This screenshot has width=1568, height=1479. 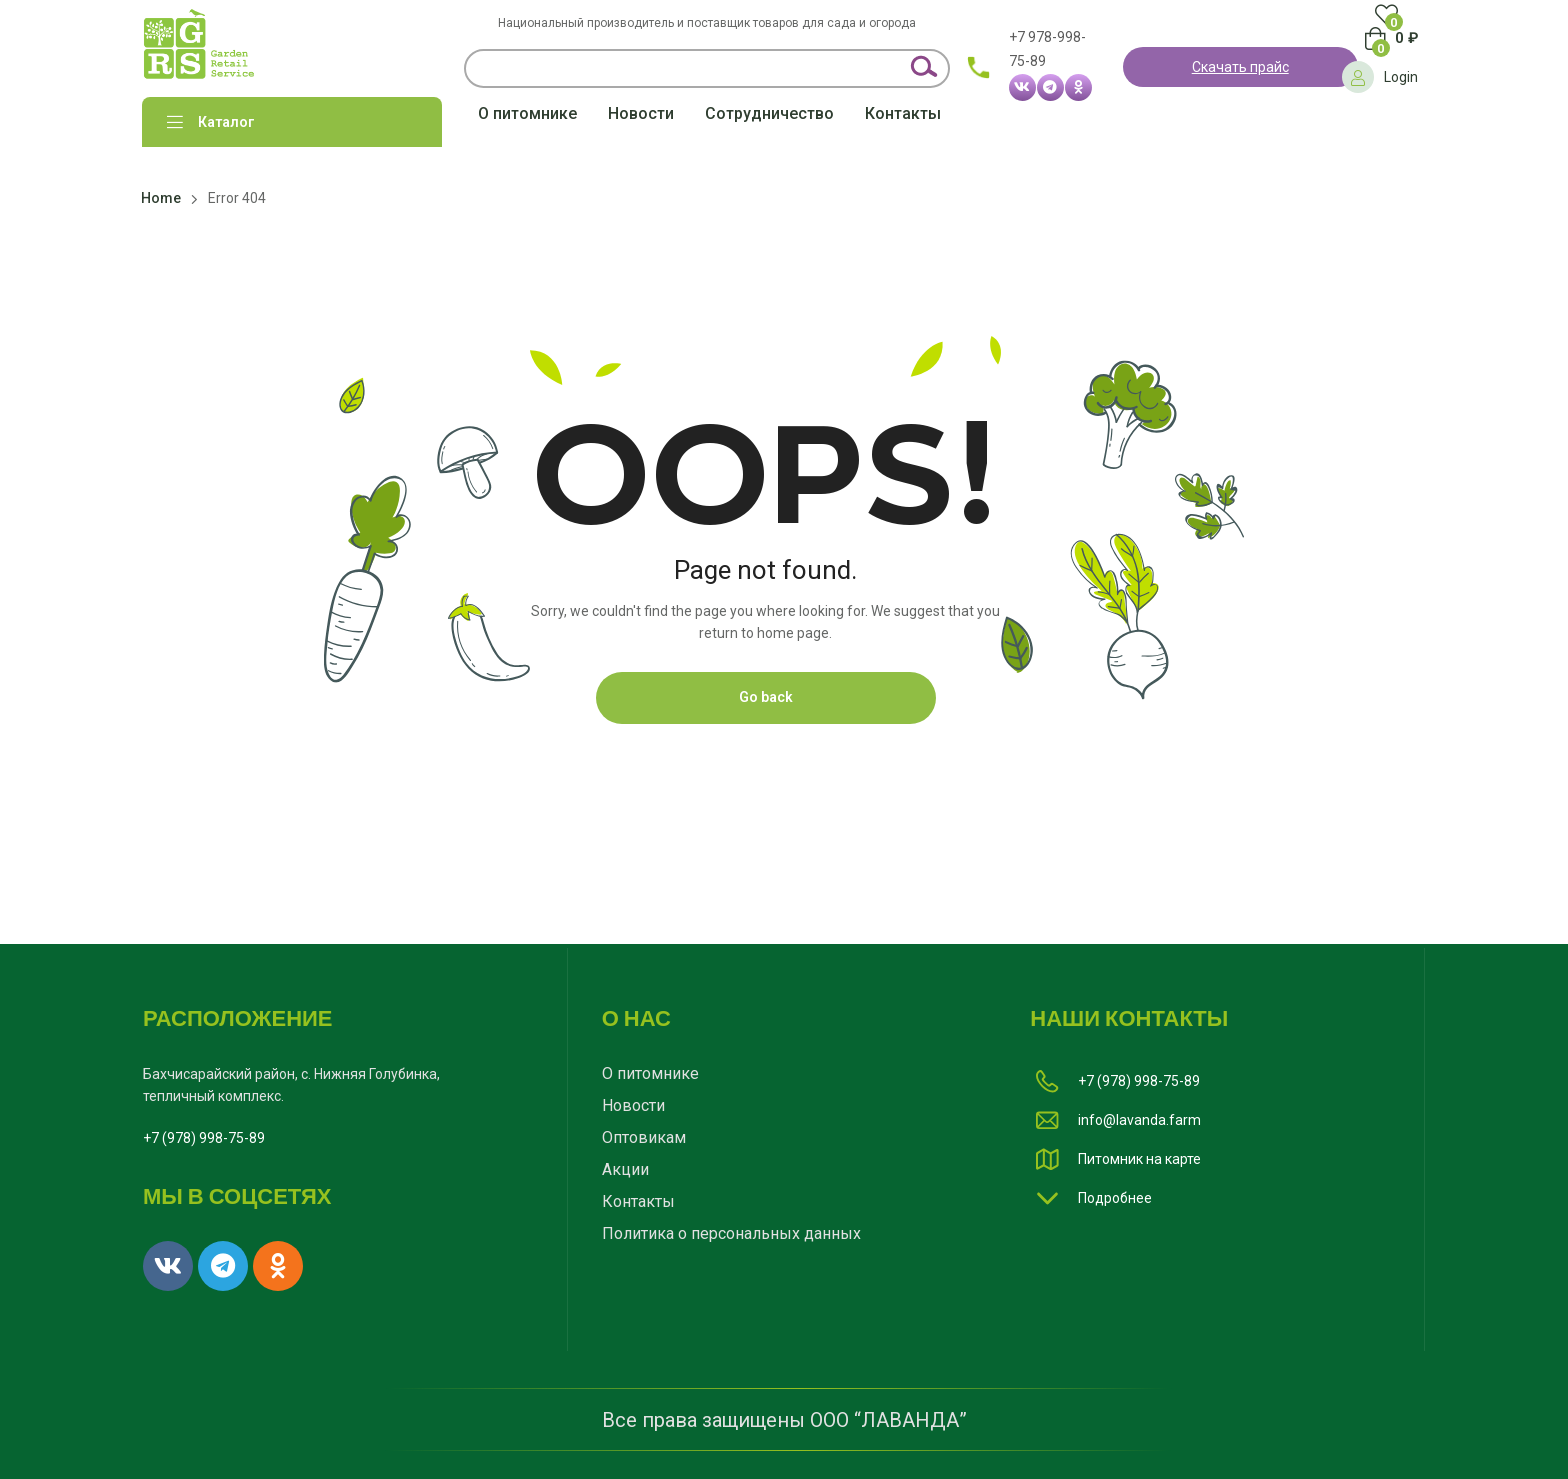 I want to click on Скачать прайс, so click(x=1240, y=67).